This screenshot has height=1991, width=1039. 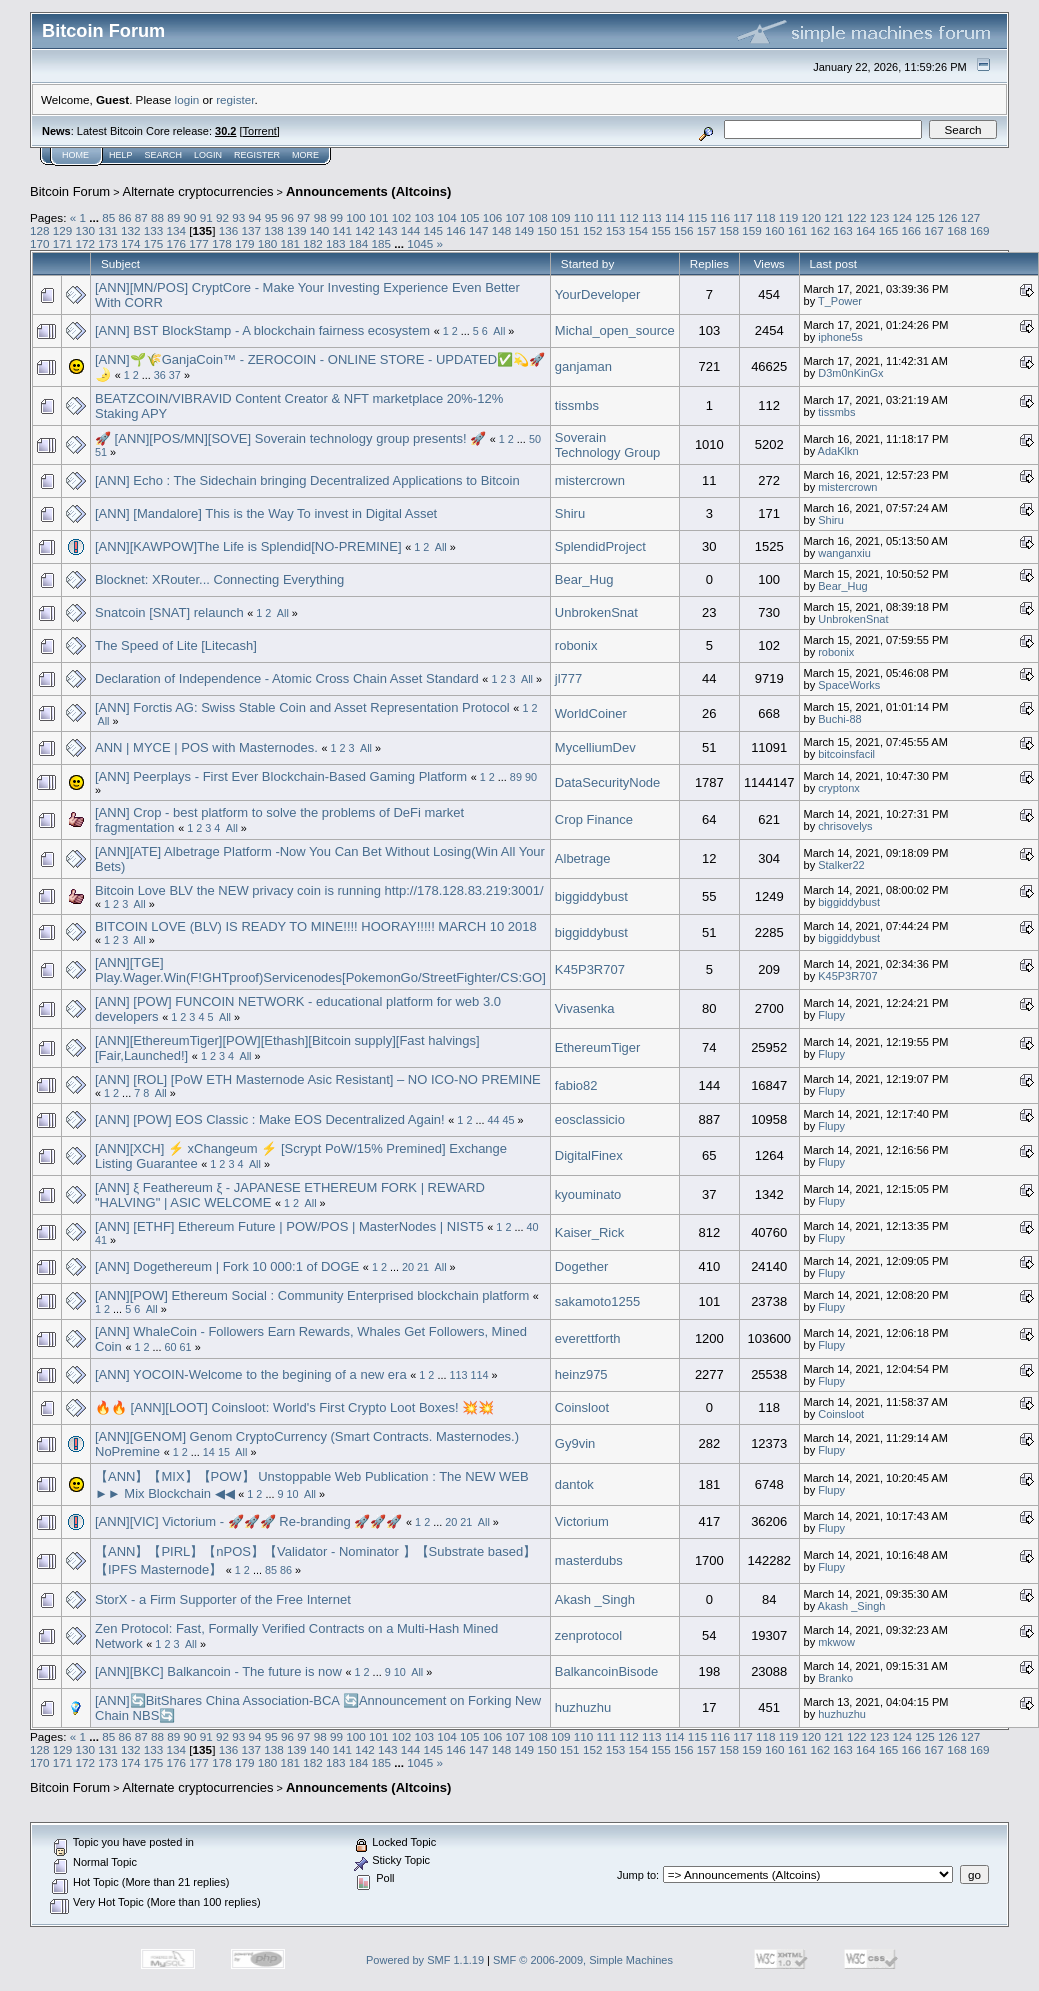 I want to click on 1045, so click(x=420, y=243).